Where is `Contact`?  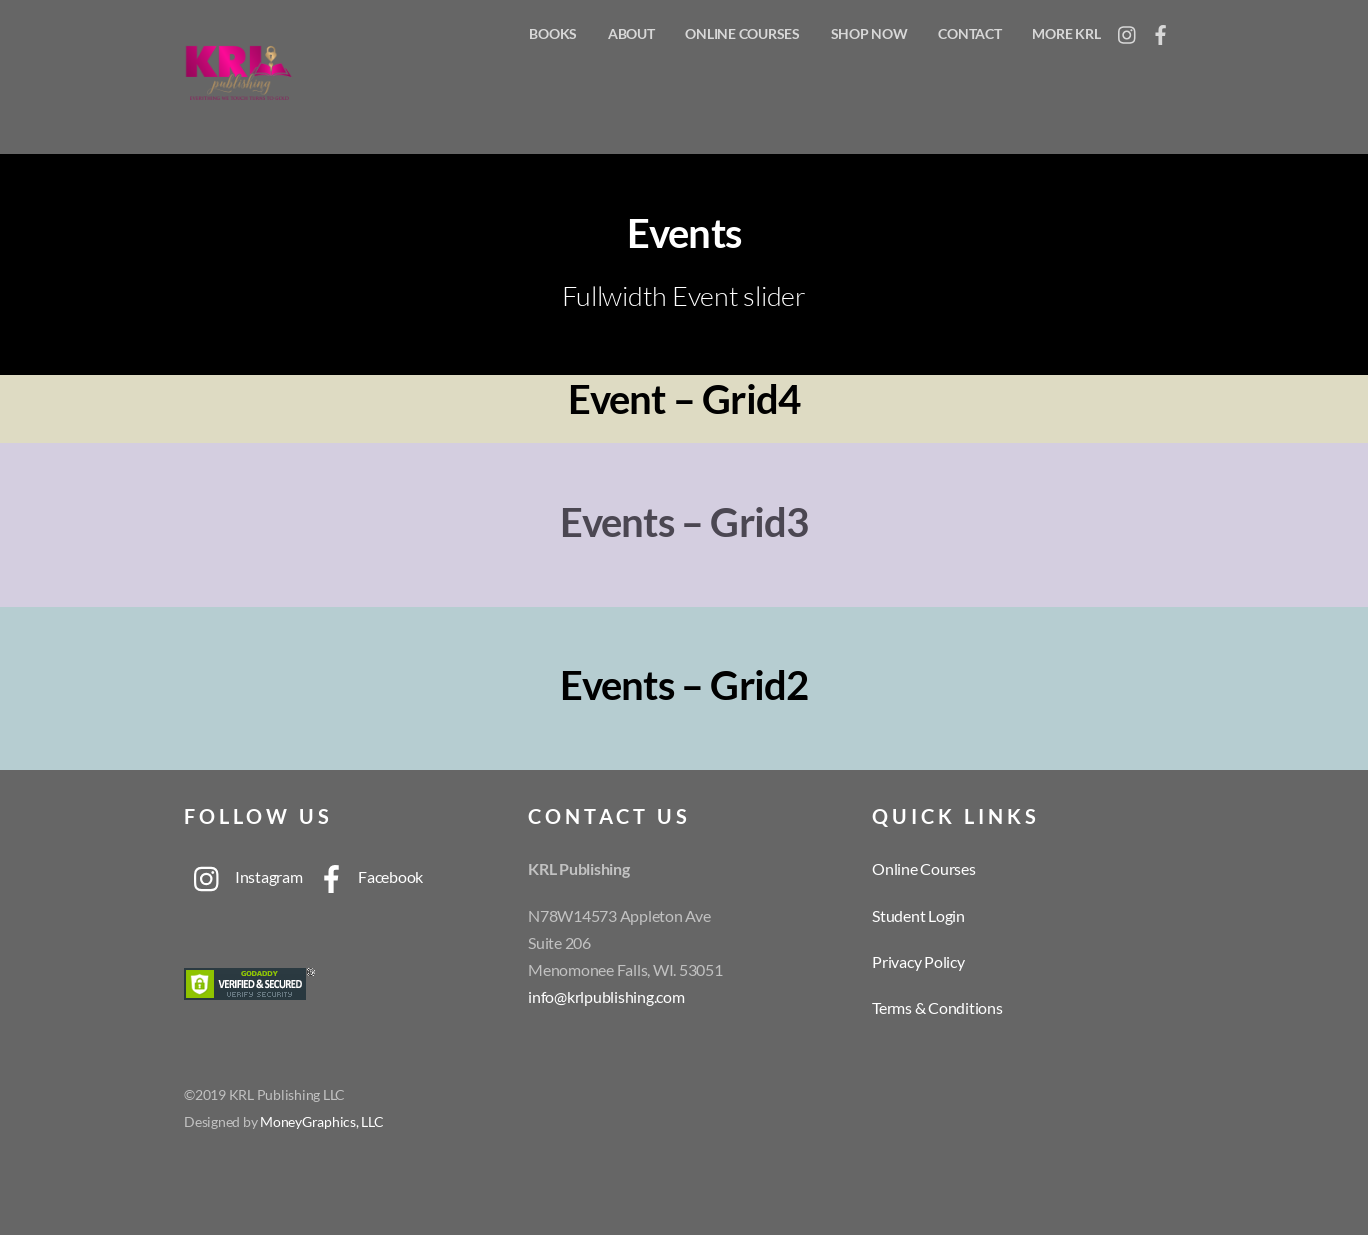 Contact is located at coordinates (969, 33).